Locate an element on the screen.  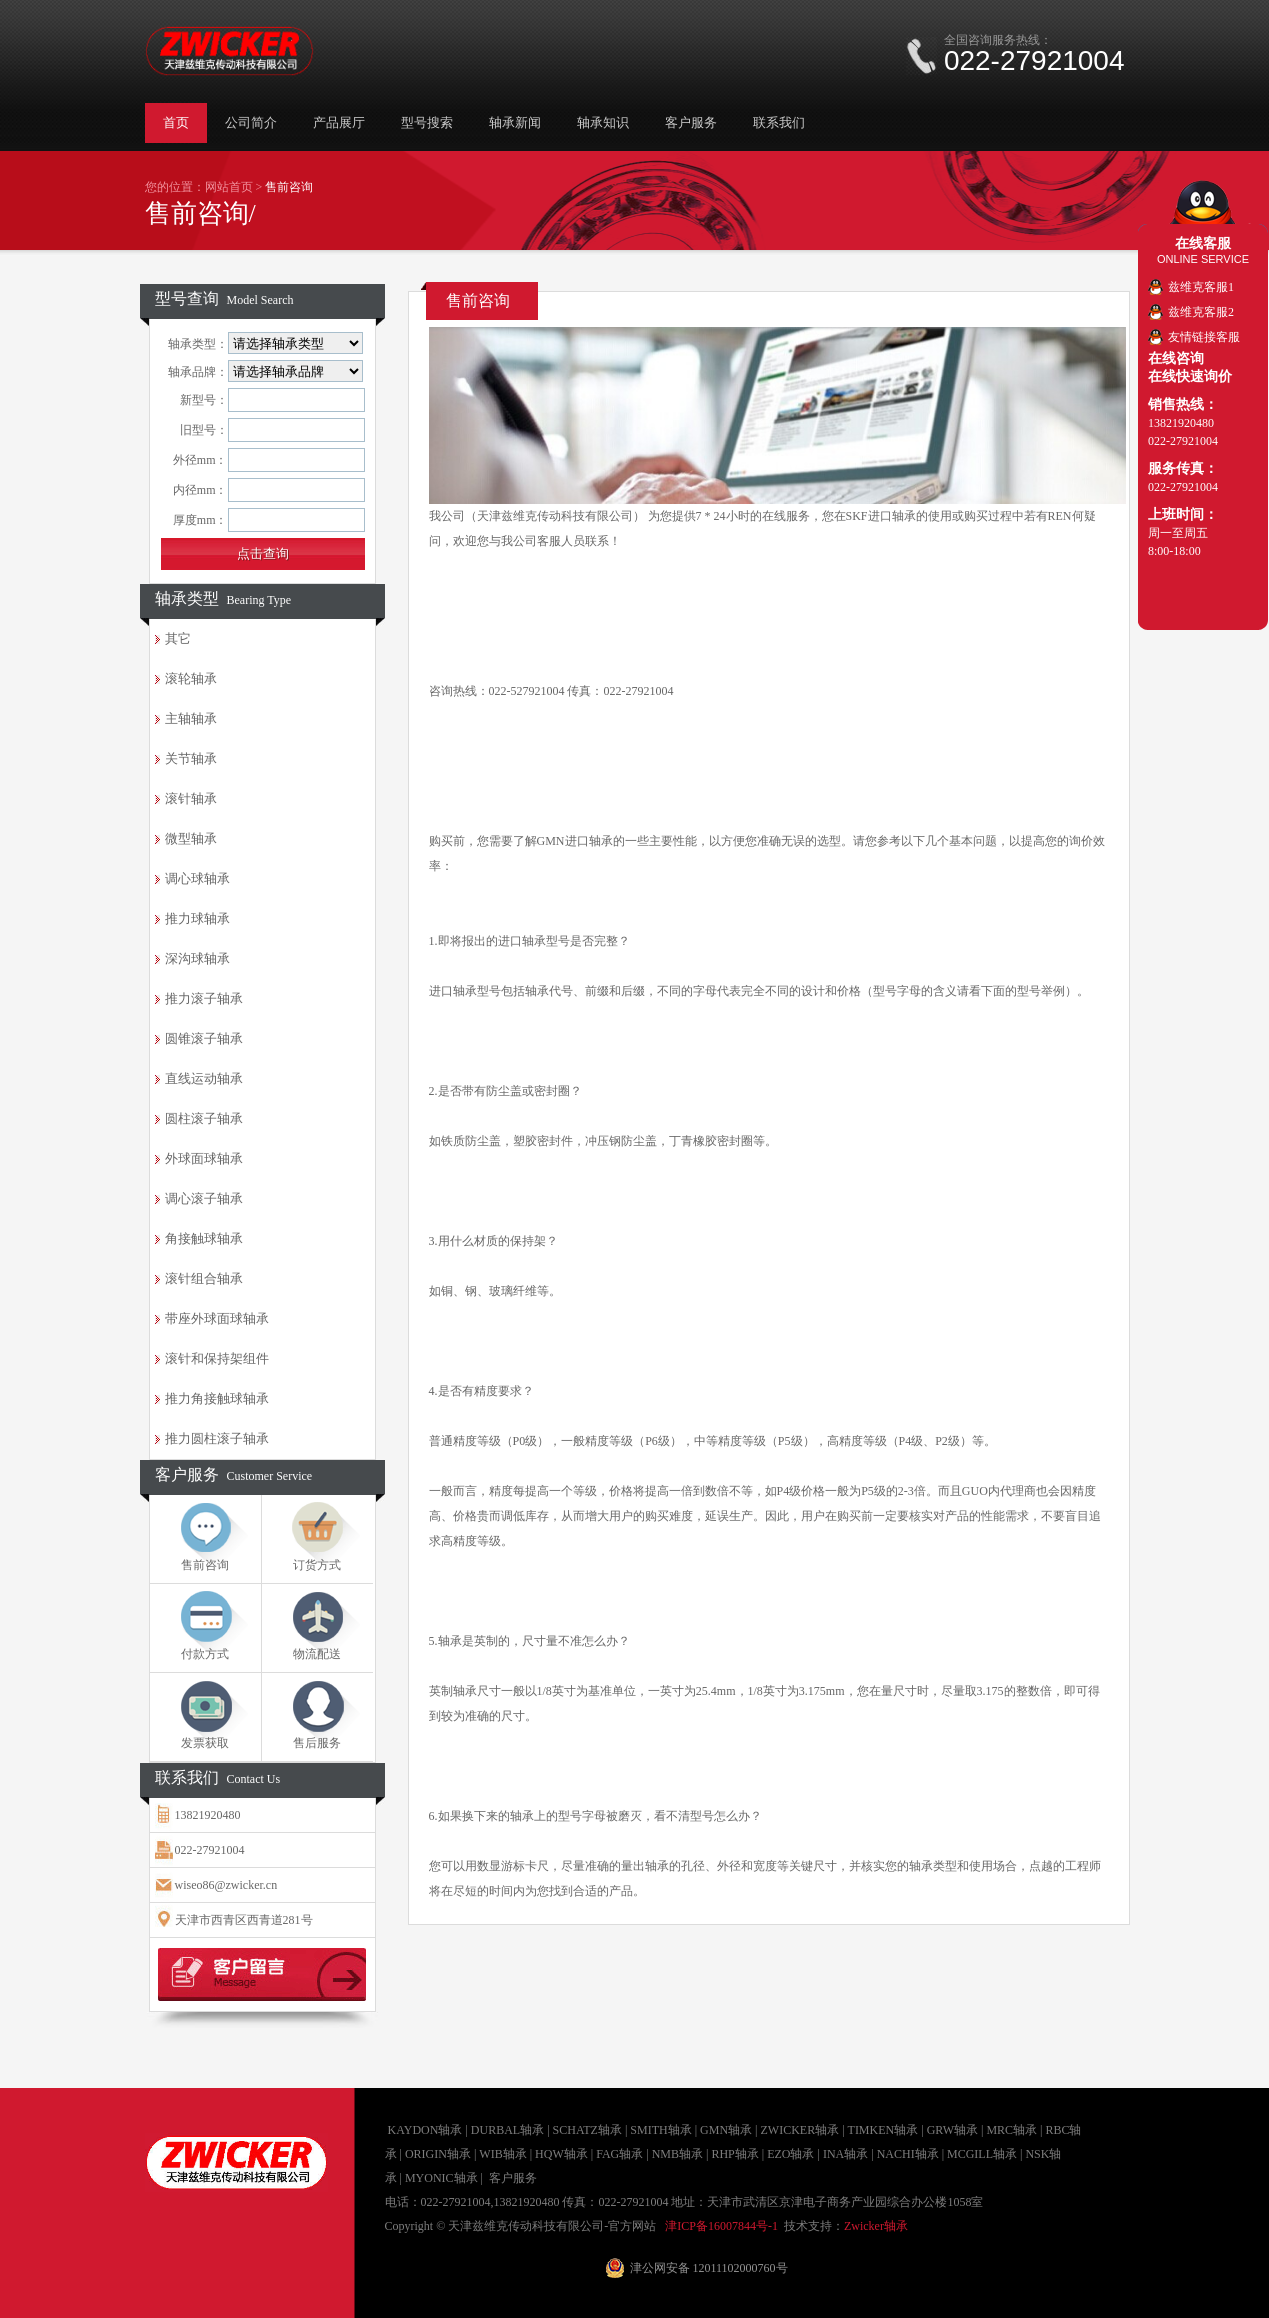
EZO轴承 is located at coordinates (790, 2154).